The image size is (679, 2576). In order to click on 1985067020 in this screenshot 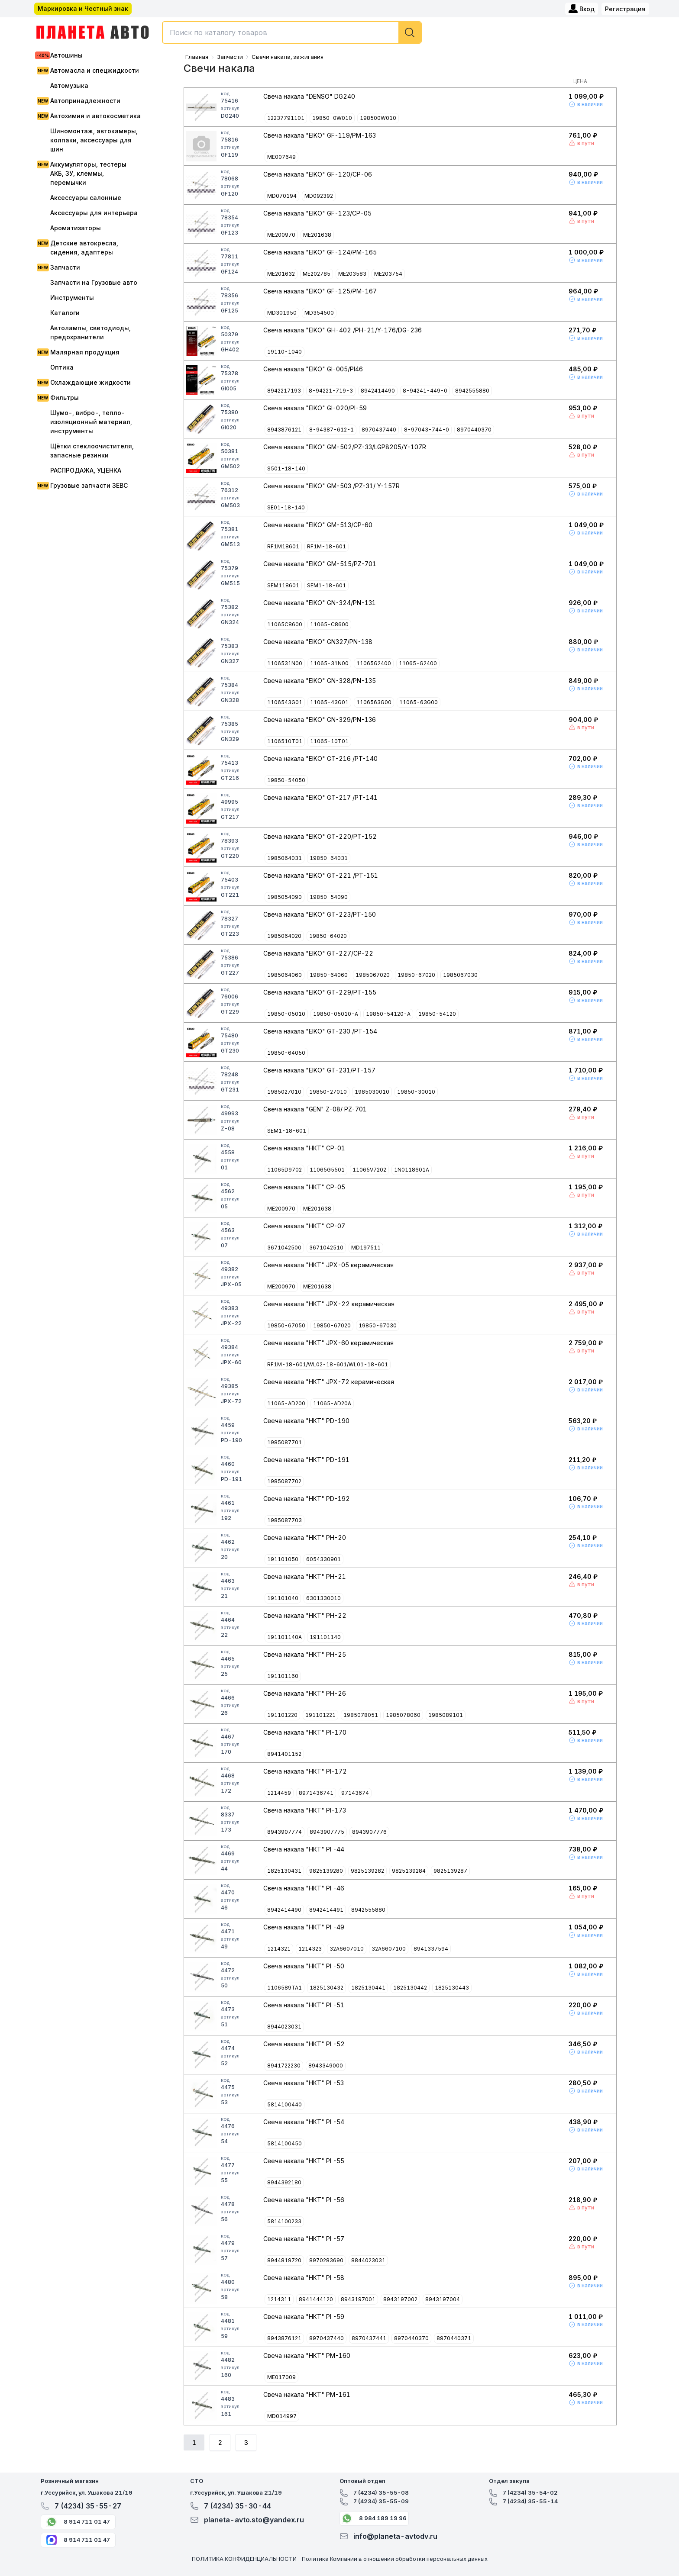, I will do `click(373, 975)`.